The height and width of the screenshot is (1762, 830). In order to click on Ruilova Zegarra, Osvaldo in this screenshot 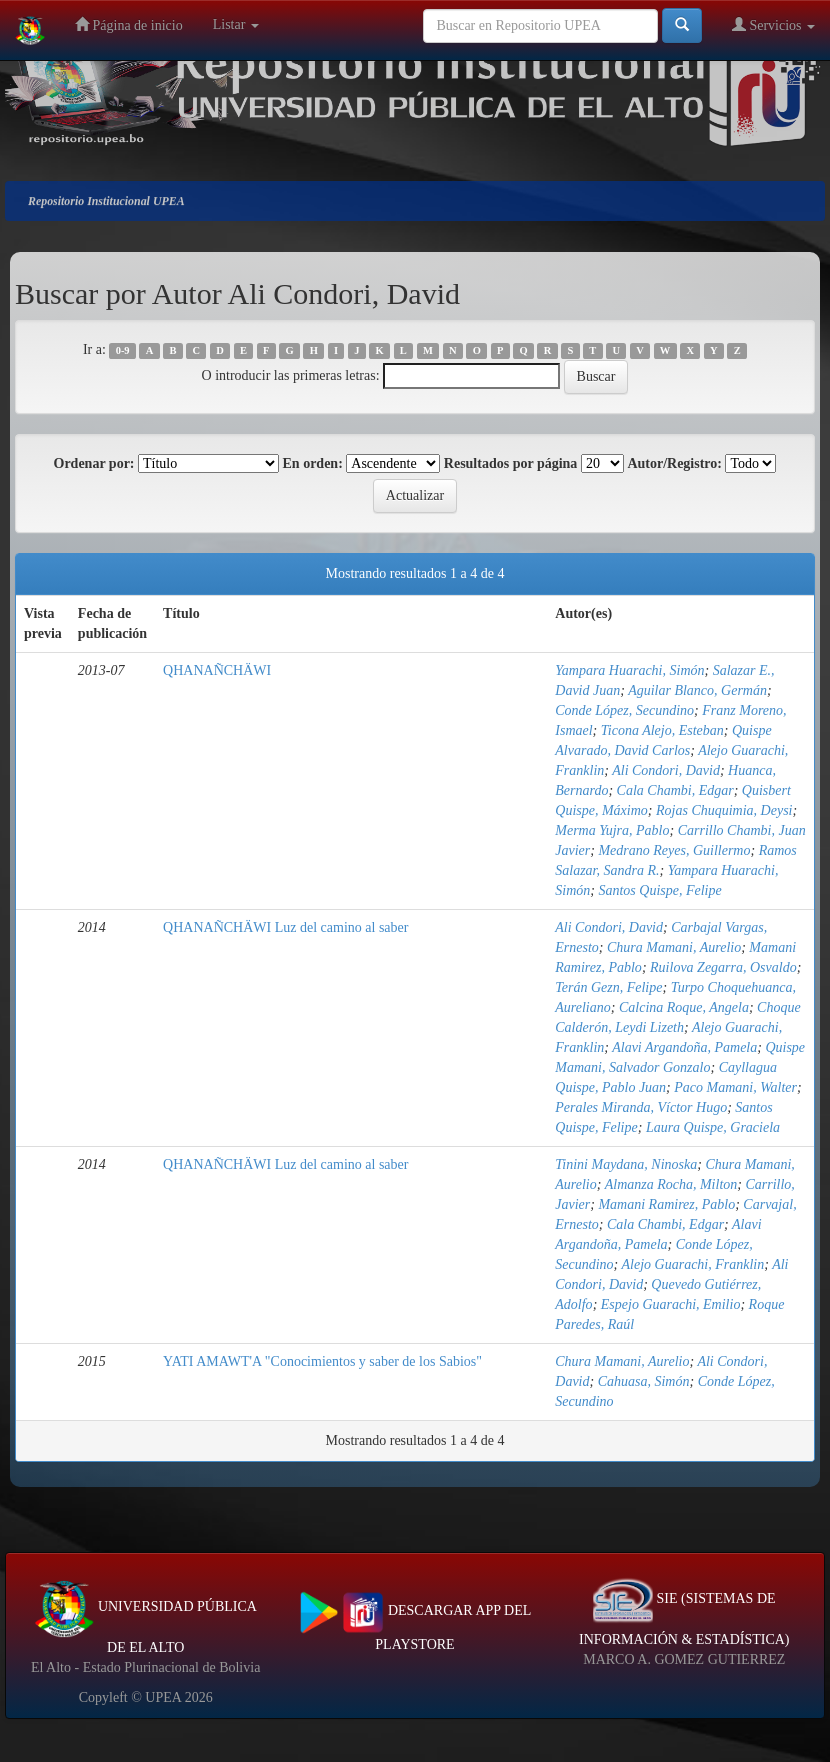, I will do `click(723, 967)`.